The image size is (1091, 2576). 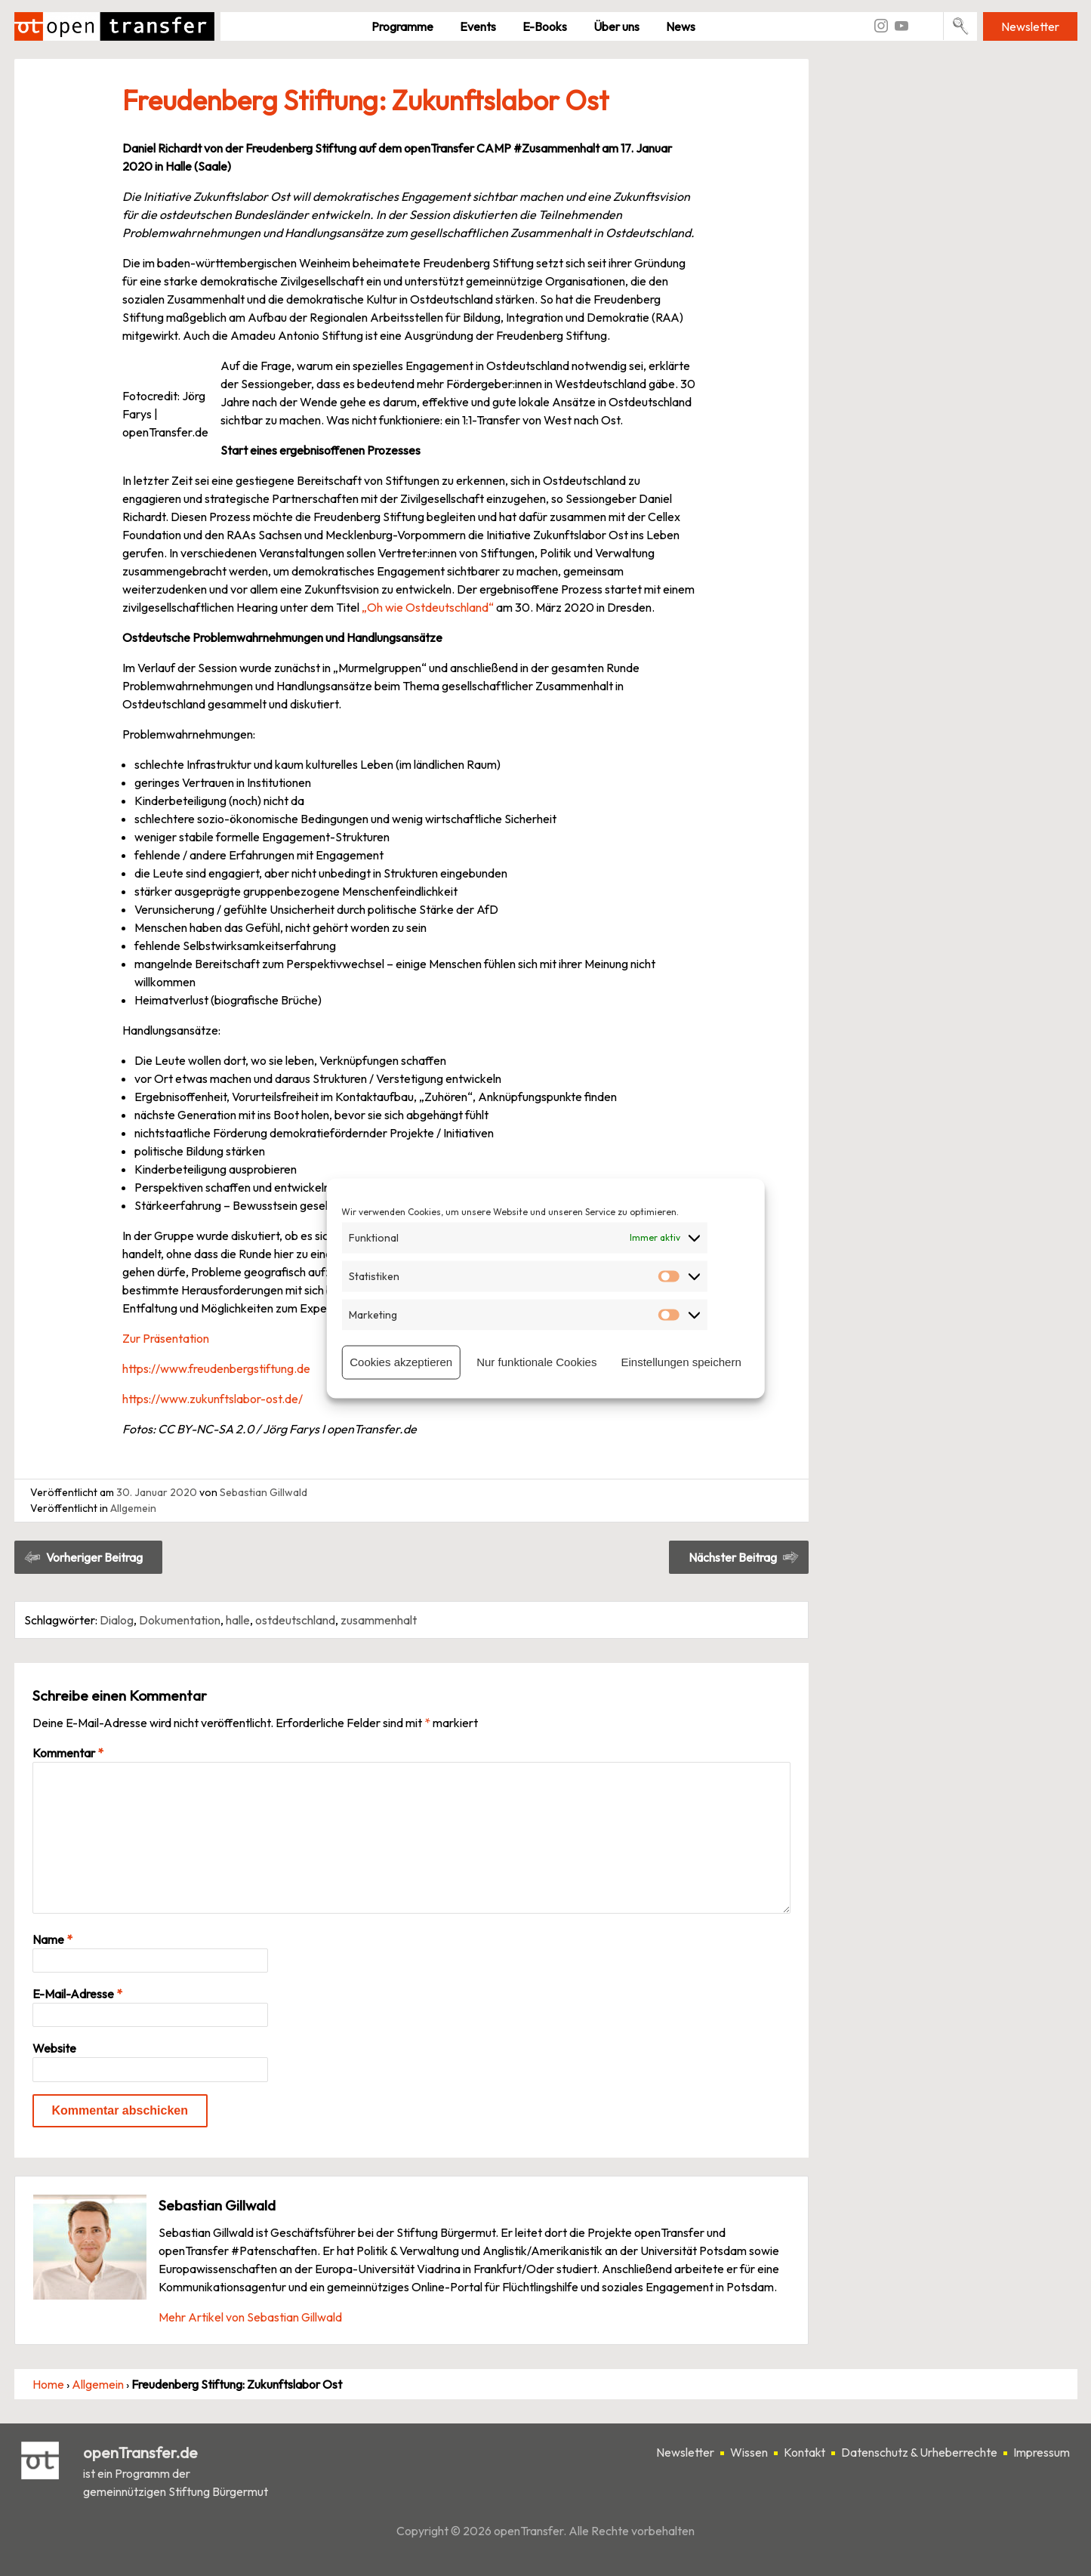 I want to click on Name, so click(x=52, y=1939).